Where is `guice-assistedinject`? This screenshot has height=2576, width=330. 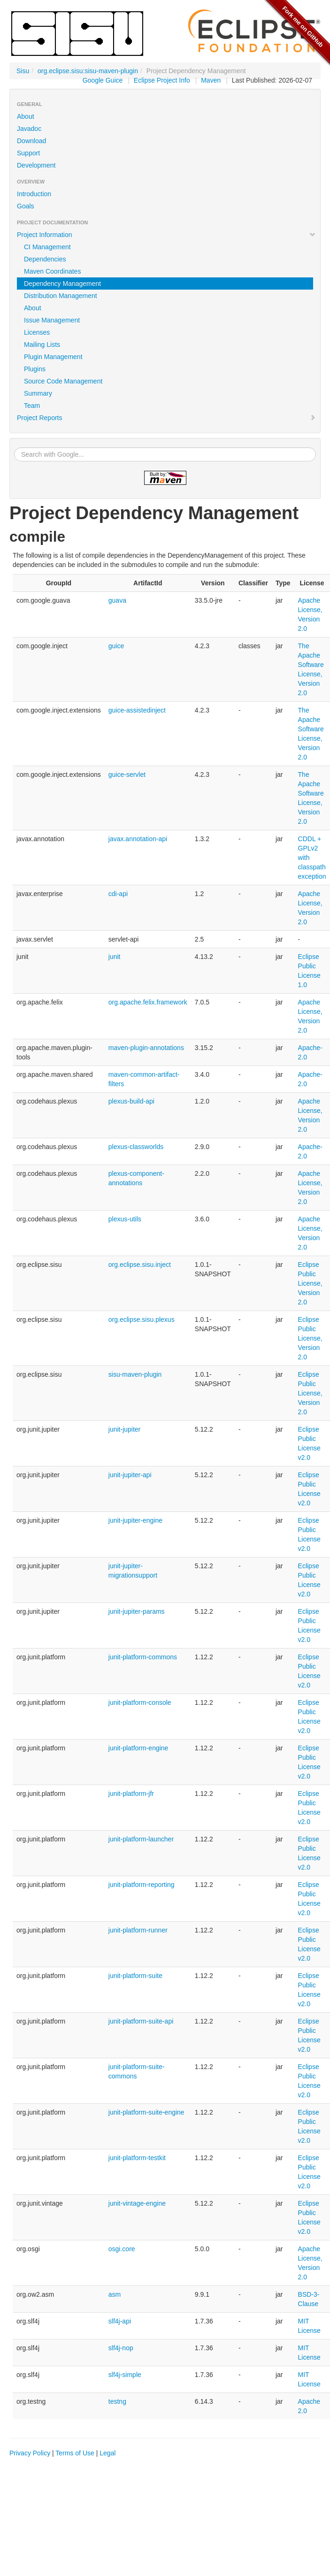 guice-assistedinject is located at coordinates (137, 710).